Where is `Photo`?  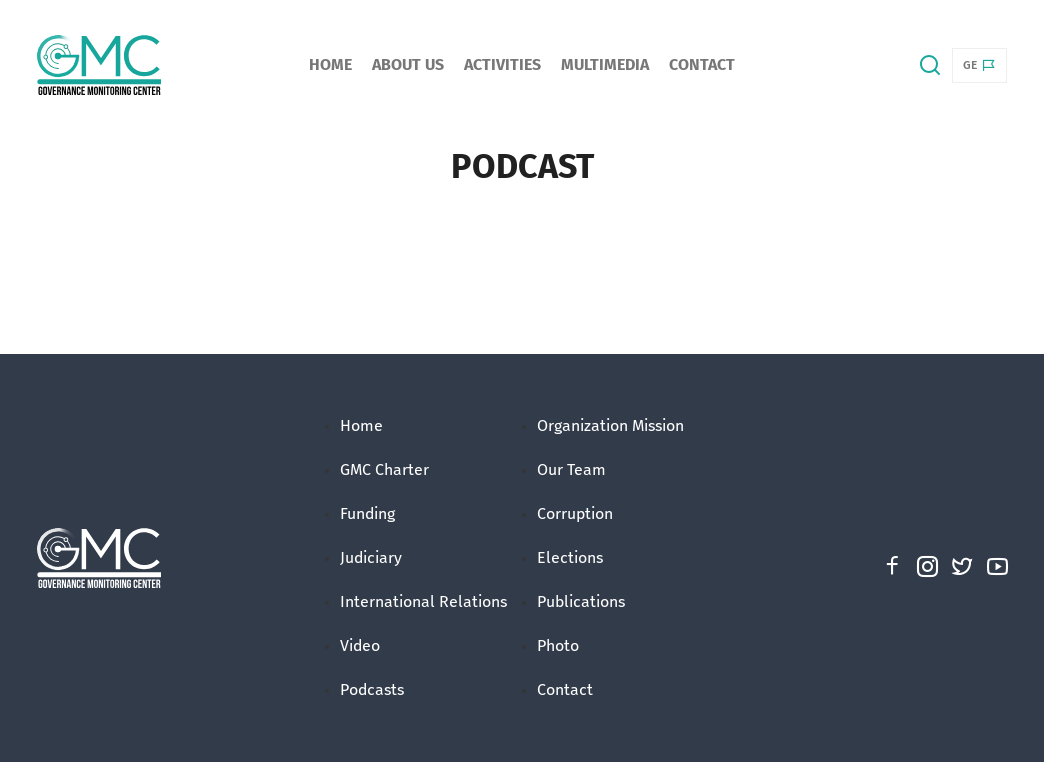 Photo is located at coordinates (558, 645).